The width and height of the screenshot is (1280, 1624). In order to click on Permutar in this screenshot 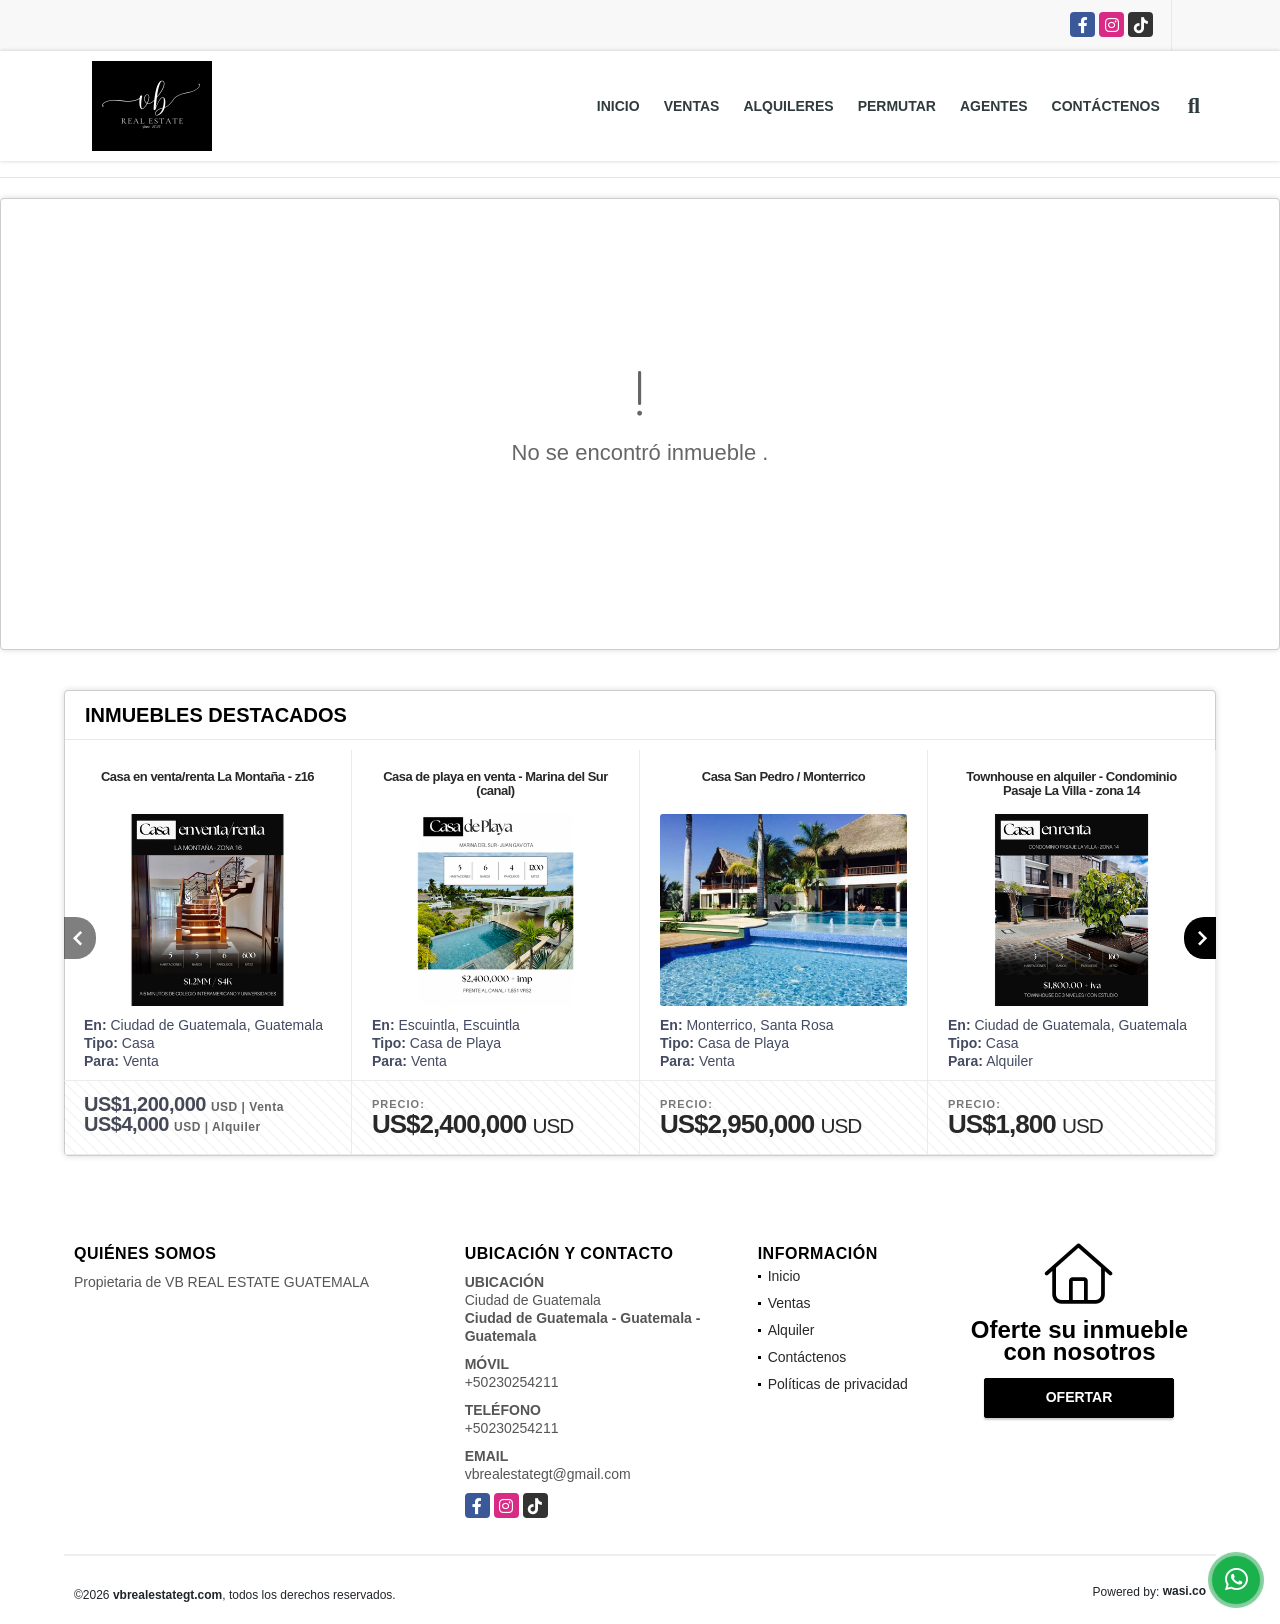, I will do `click(897, 106)`.